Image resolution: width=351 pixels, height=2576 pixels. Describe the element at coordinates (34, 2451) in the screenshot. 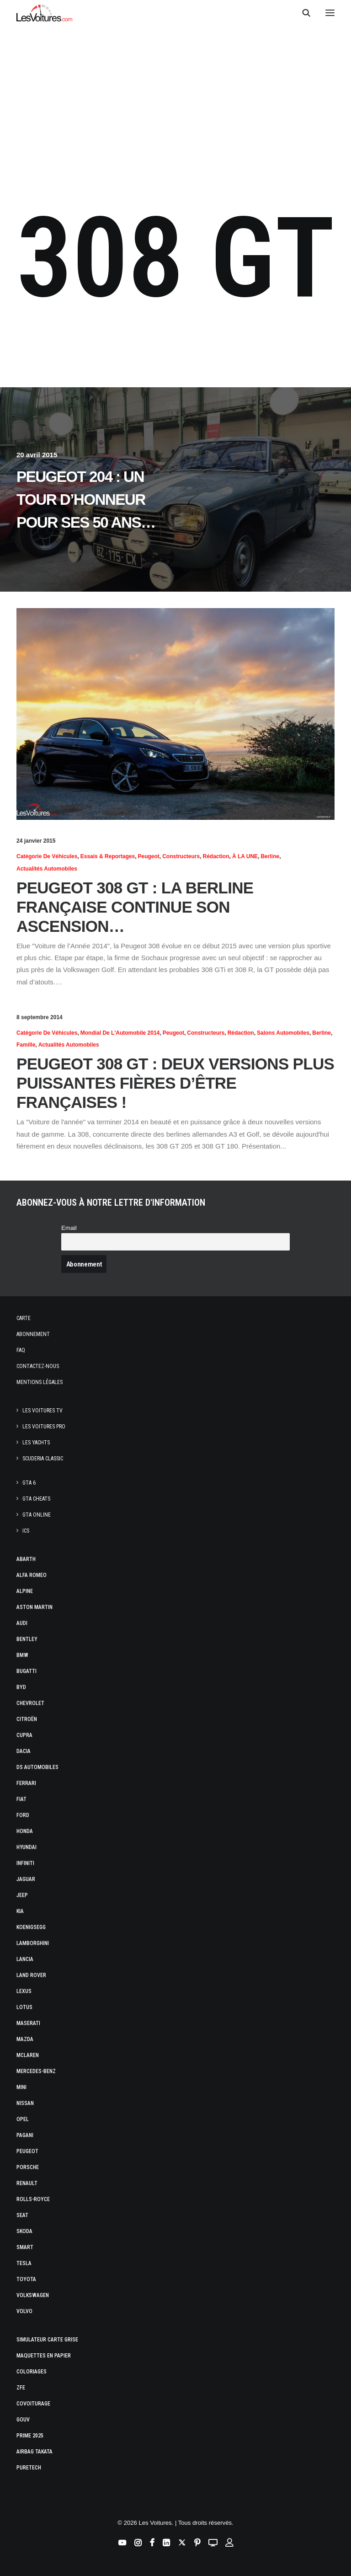

I see `Airbag Takata` at that location.